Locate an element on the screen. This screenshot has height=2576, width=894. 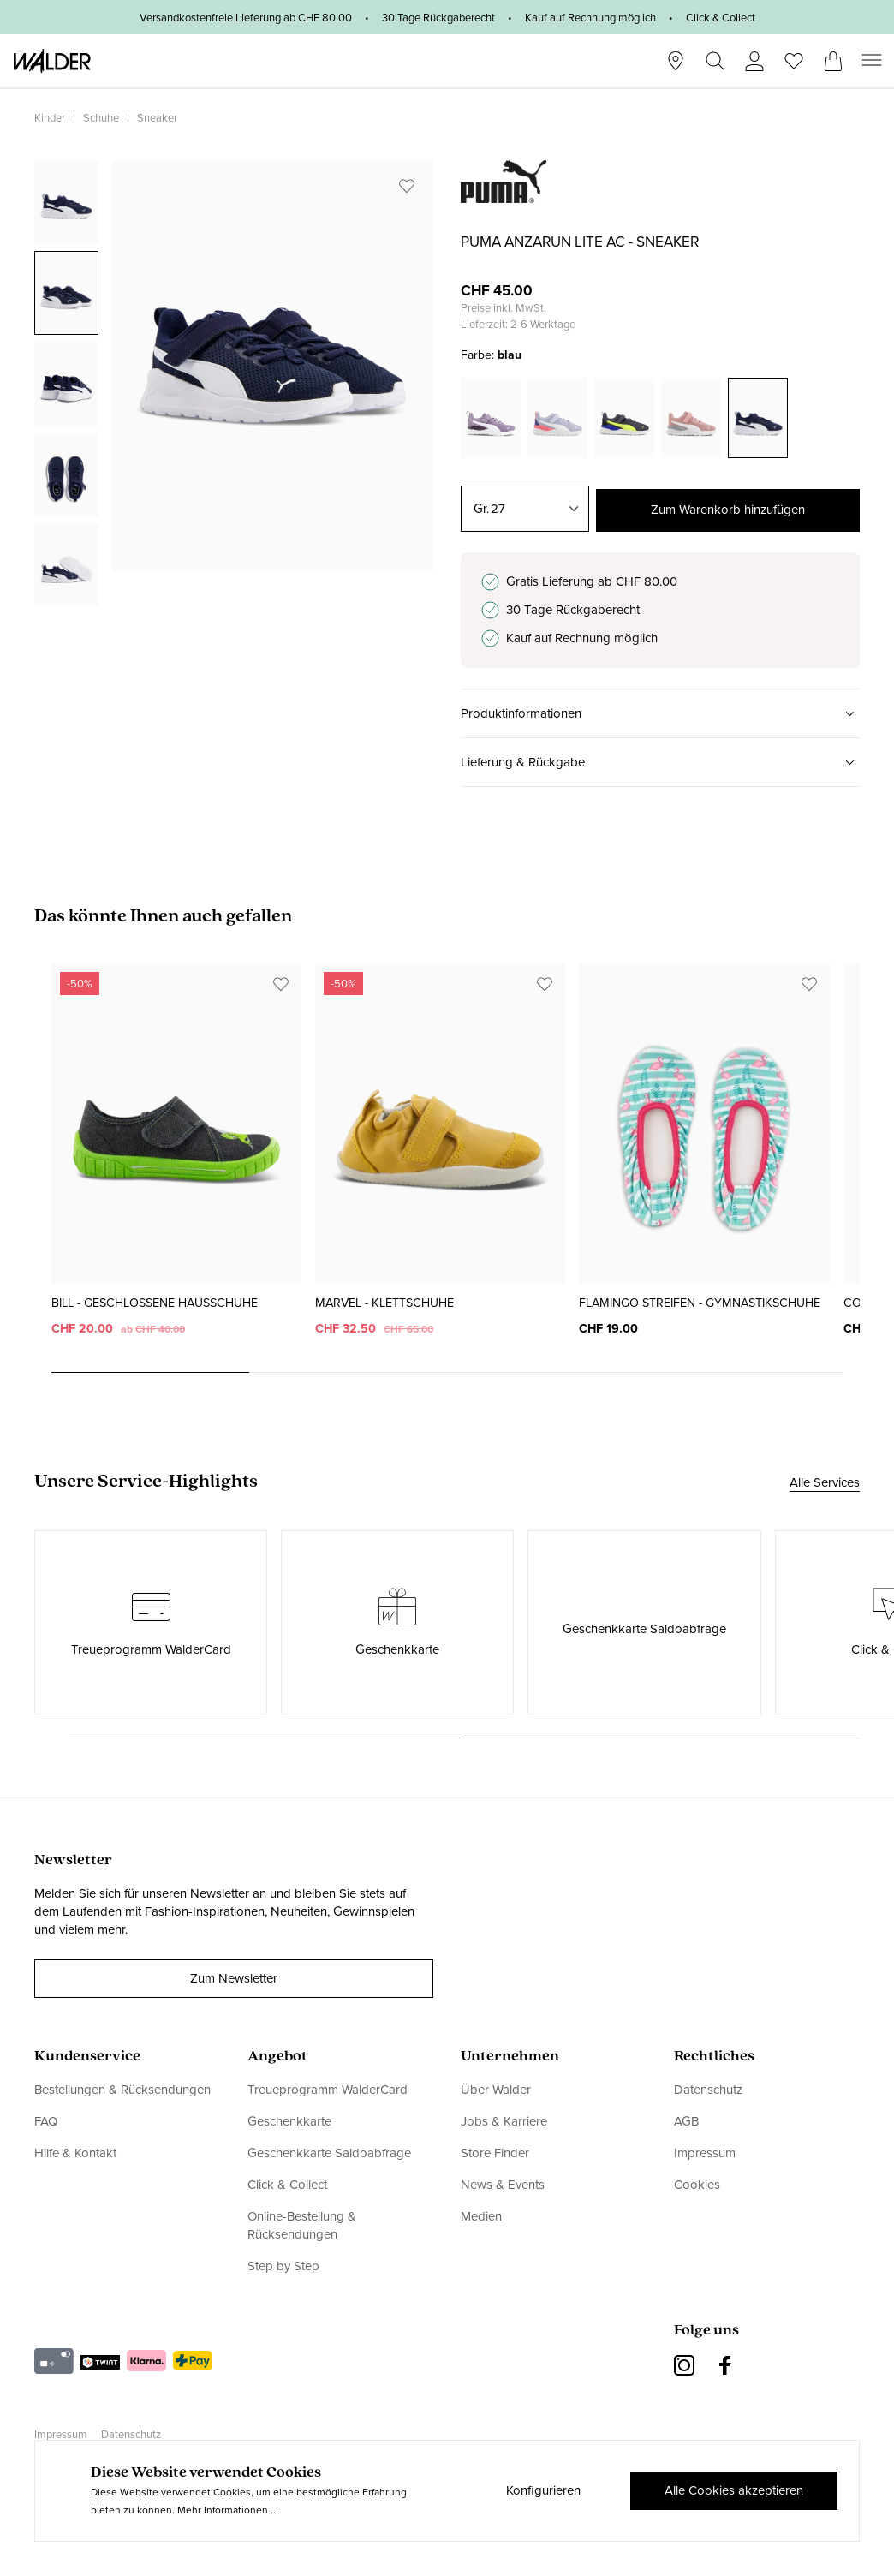
Store Finder is located at coordinates (495, 2153).